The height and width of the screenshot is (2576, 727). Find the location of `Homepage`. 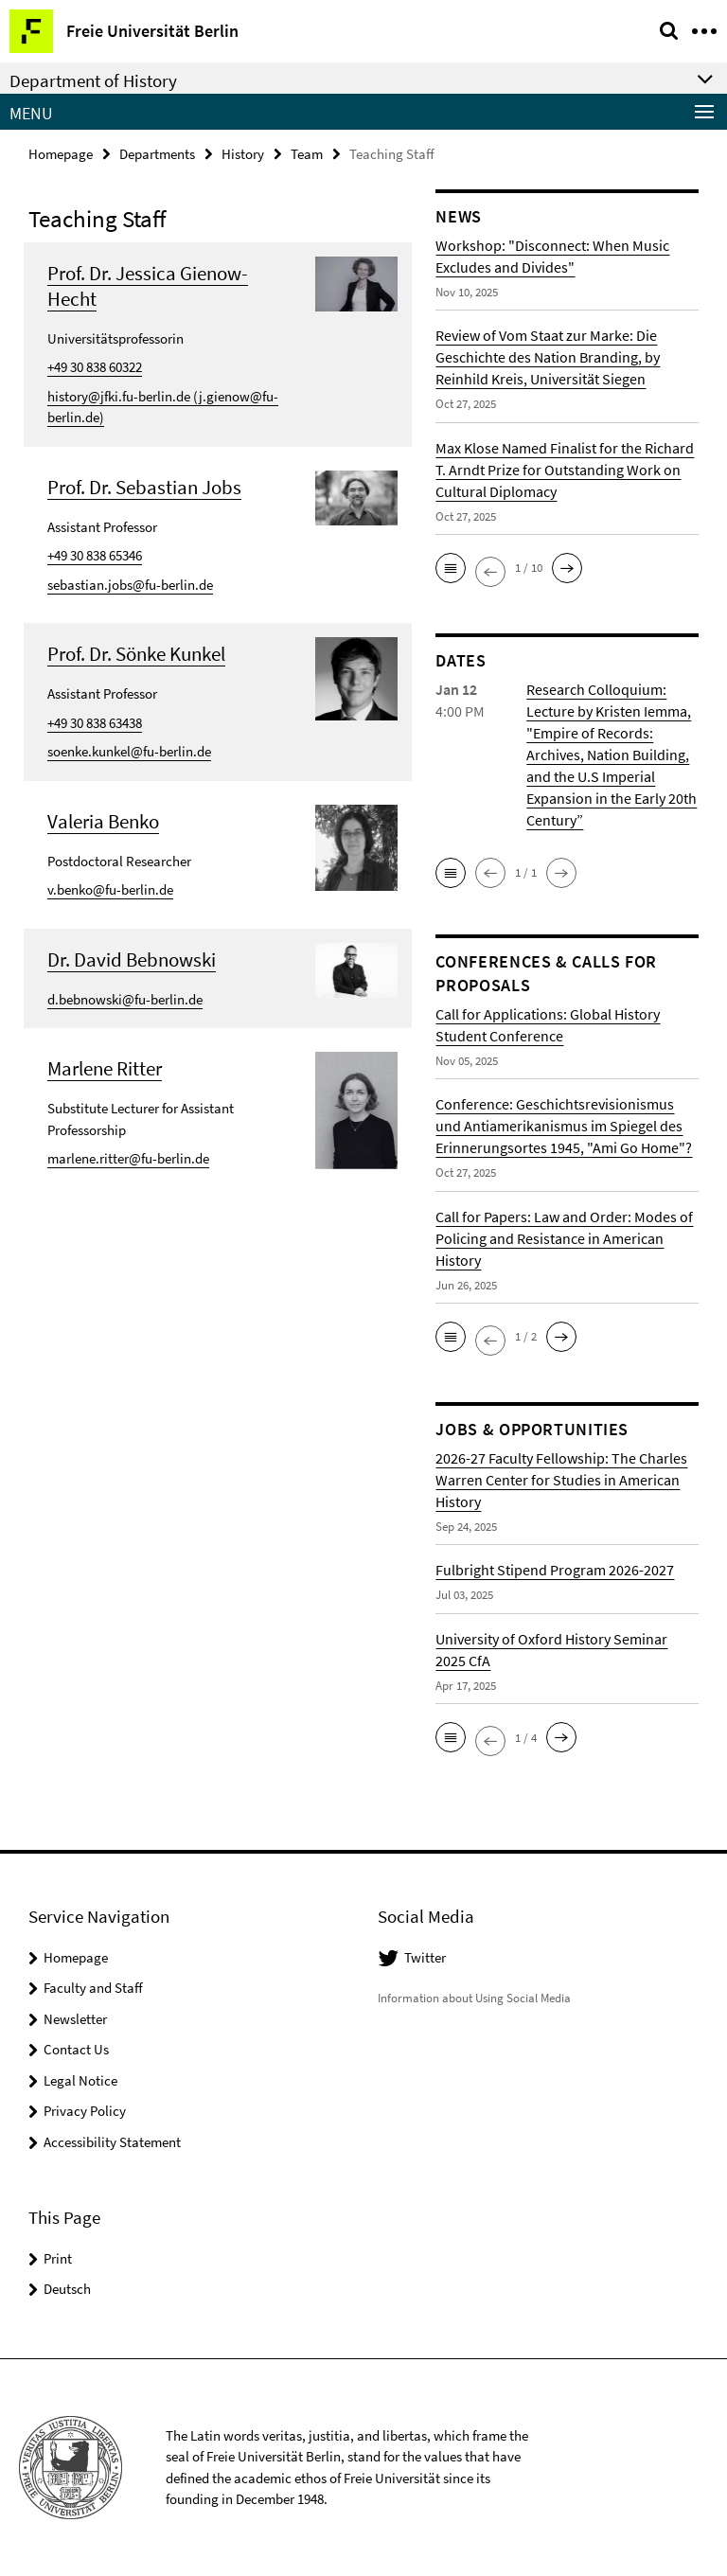

Homepage is located at coordinates (60, 154).